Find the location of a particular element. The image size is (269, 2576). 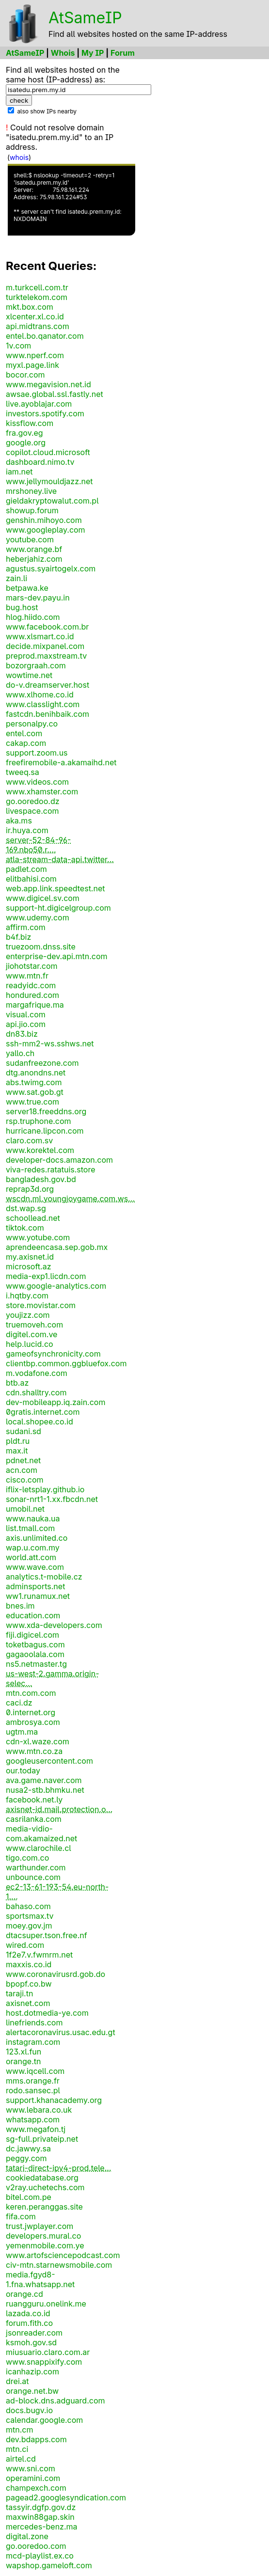

max.it is located at coordinates (17, 1450).